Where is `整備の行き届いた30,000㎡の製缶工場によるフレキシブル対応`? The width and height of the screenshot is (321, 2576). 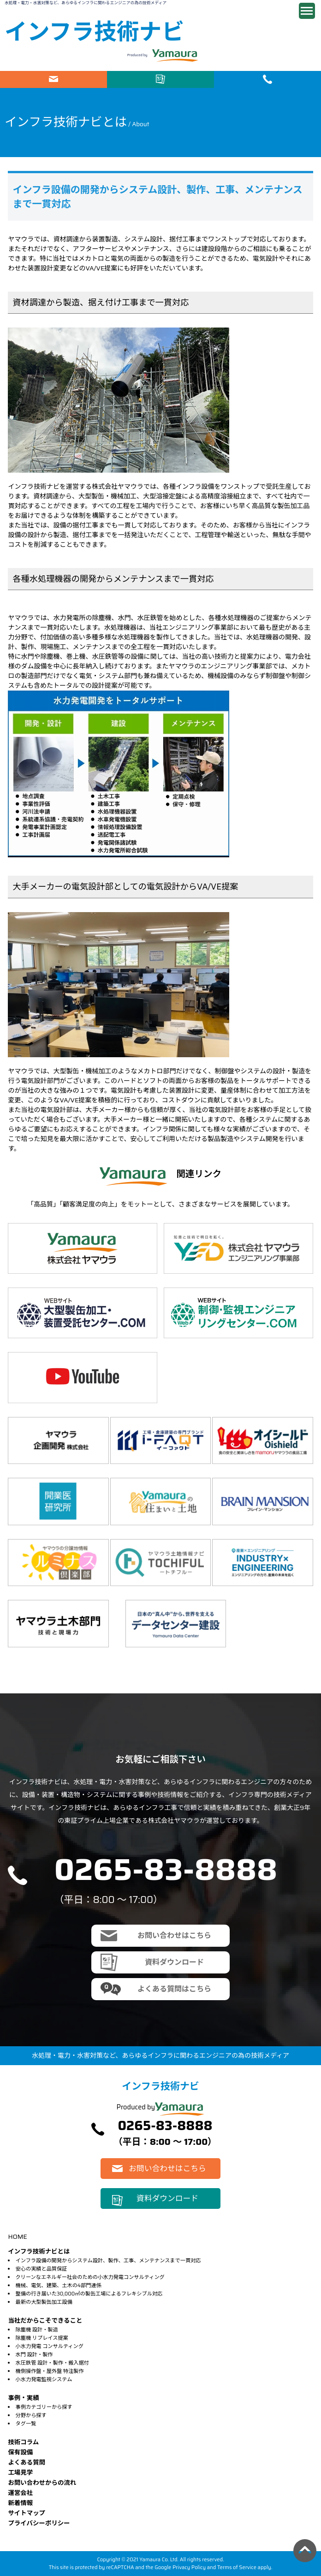 整備の行き届いた30,000㎡の製缶工場によるフレキシブル対応 is located at coordinates (89, 2293).